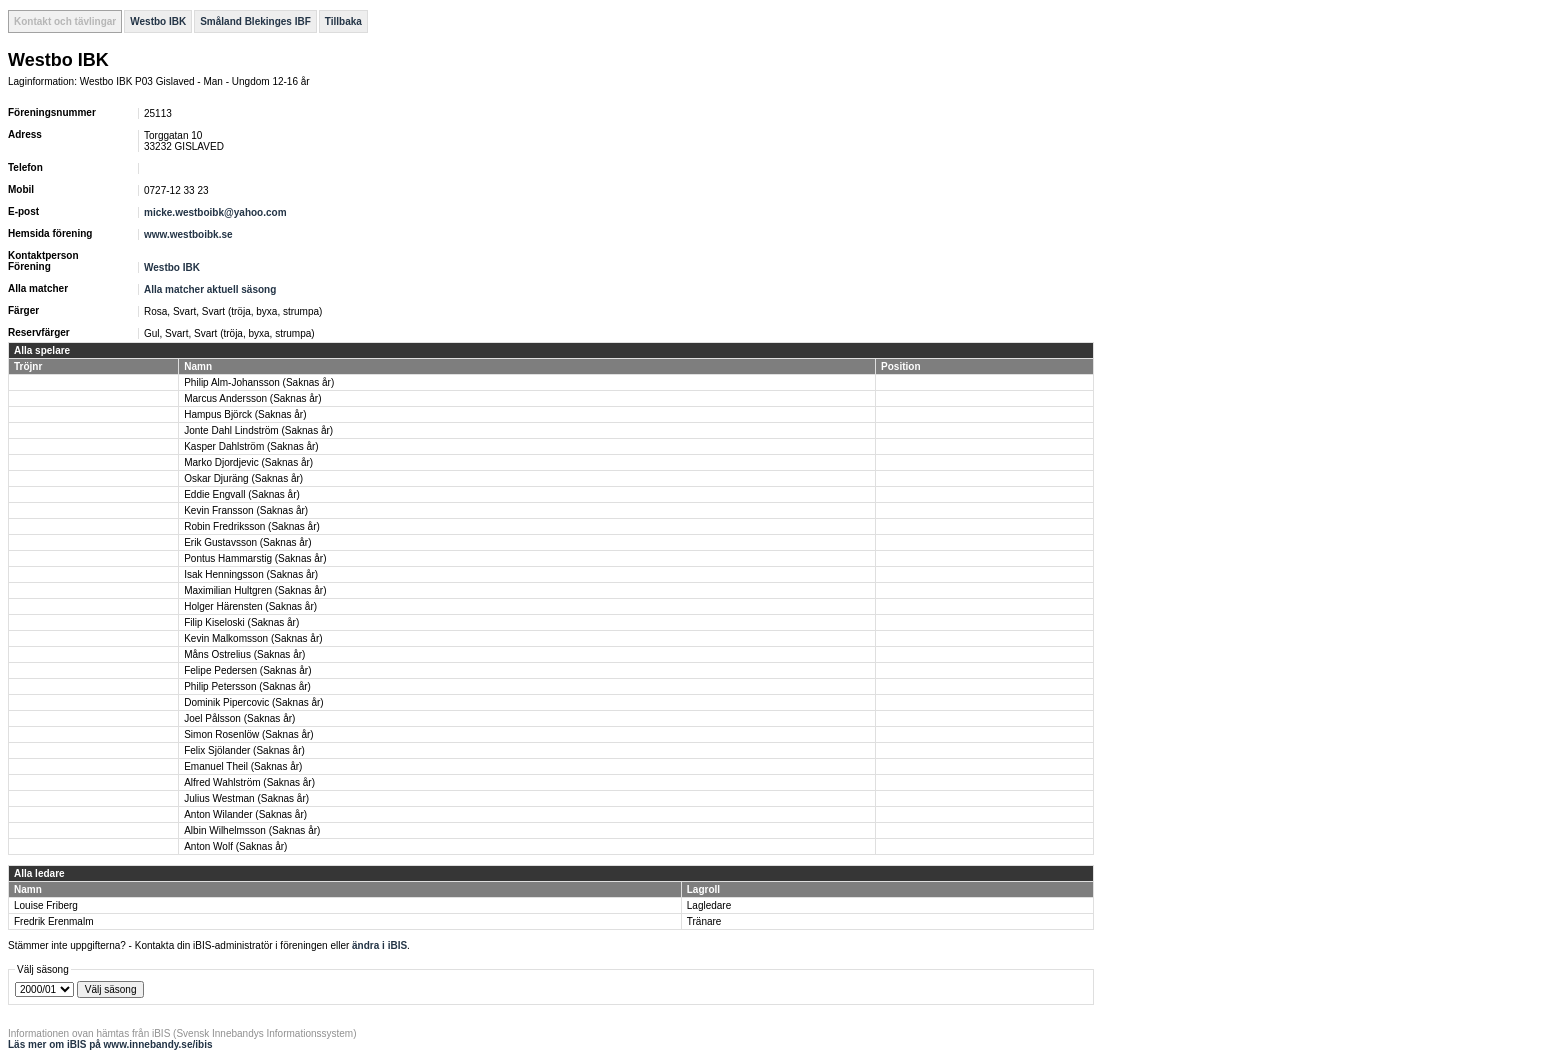  What do you see at coordinates (245, 814) in the screenshot?
I see `Anton Wilander (Saknas år)` at bounding box center [245, 814].